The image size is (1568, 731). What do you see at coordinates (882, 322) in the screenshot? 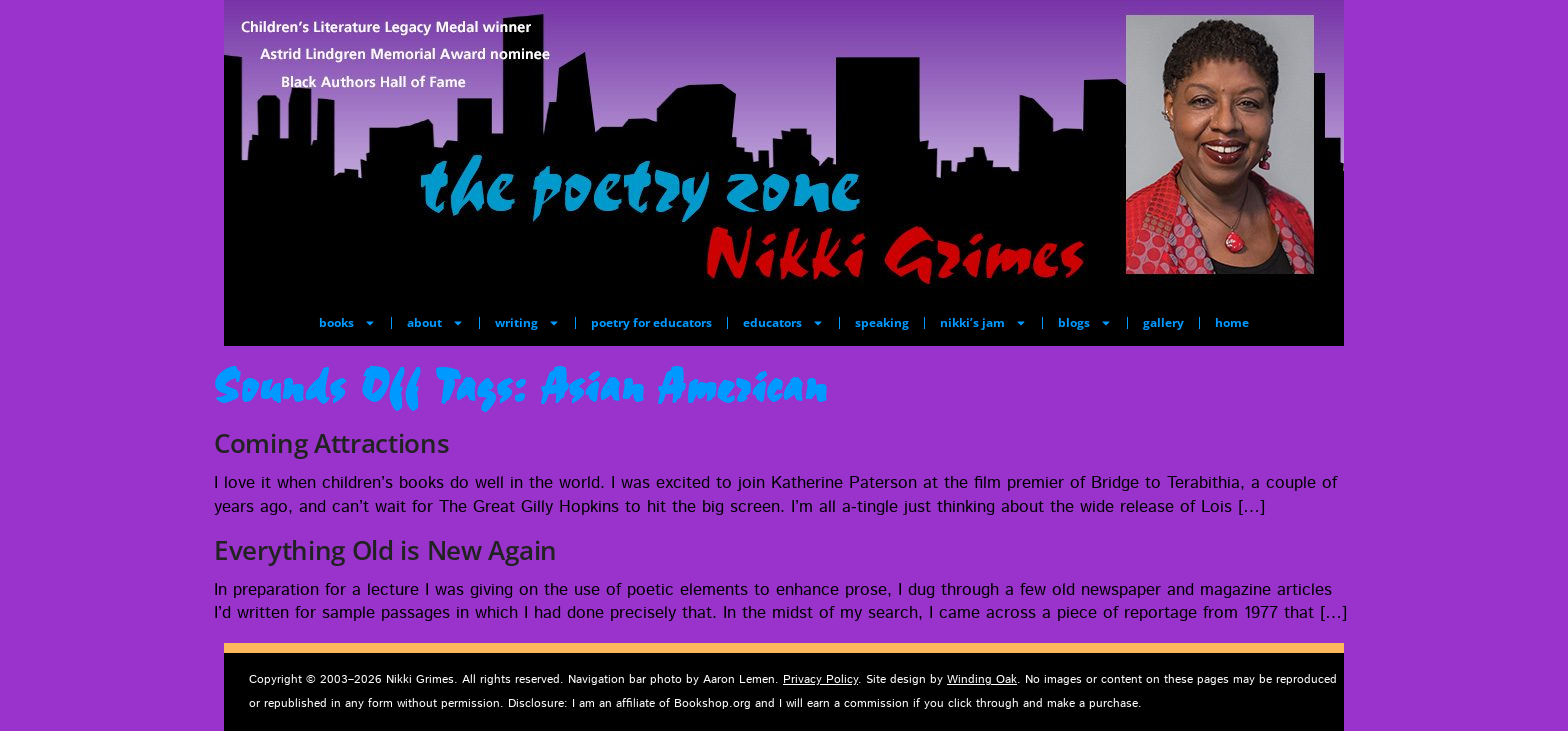
I see `speaking` at bounding box center [882, 322].